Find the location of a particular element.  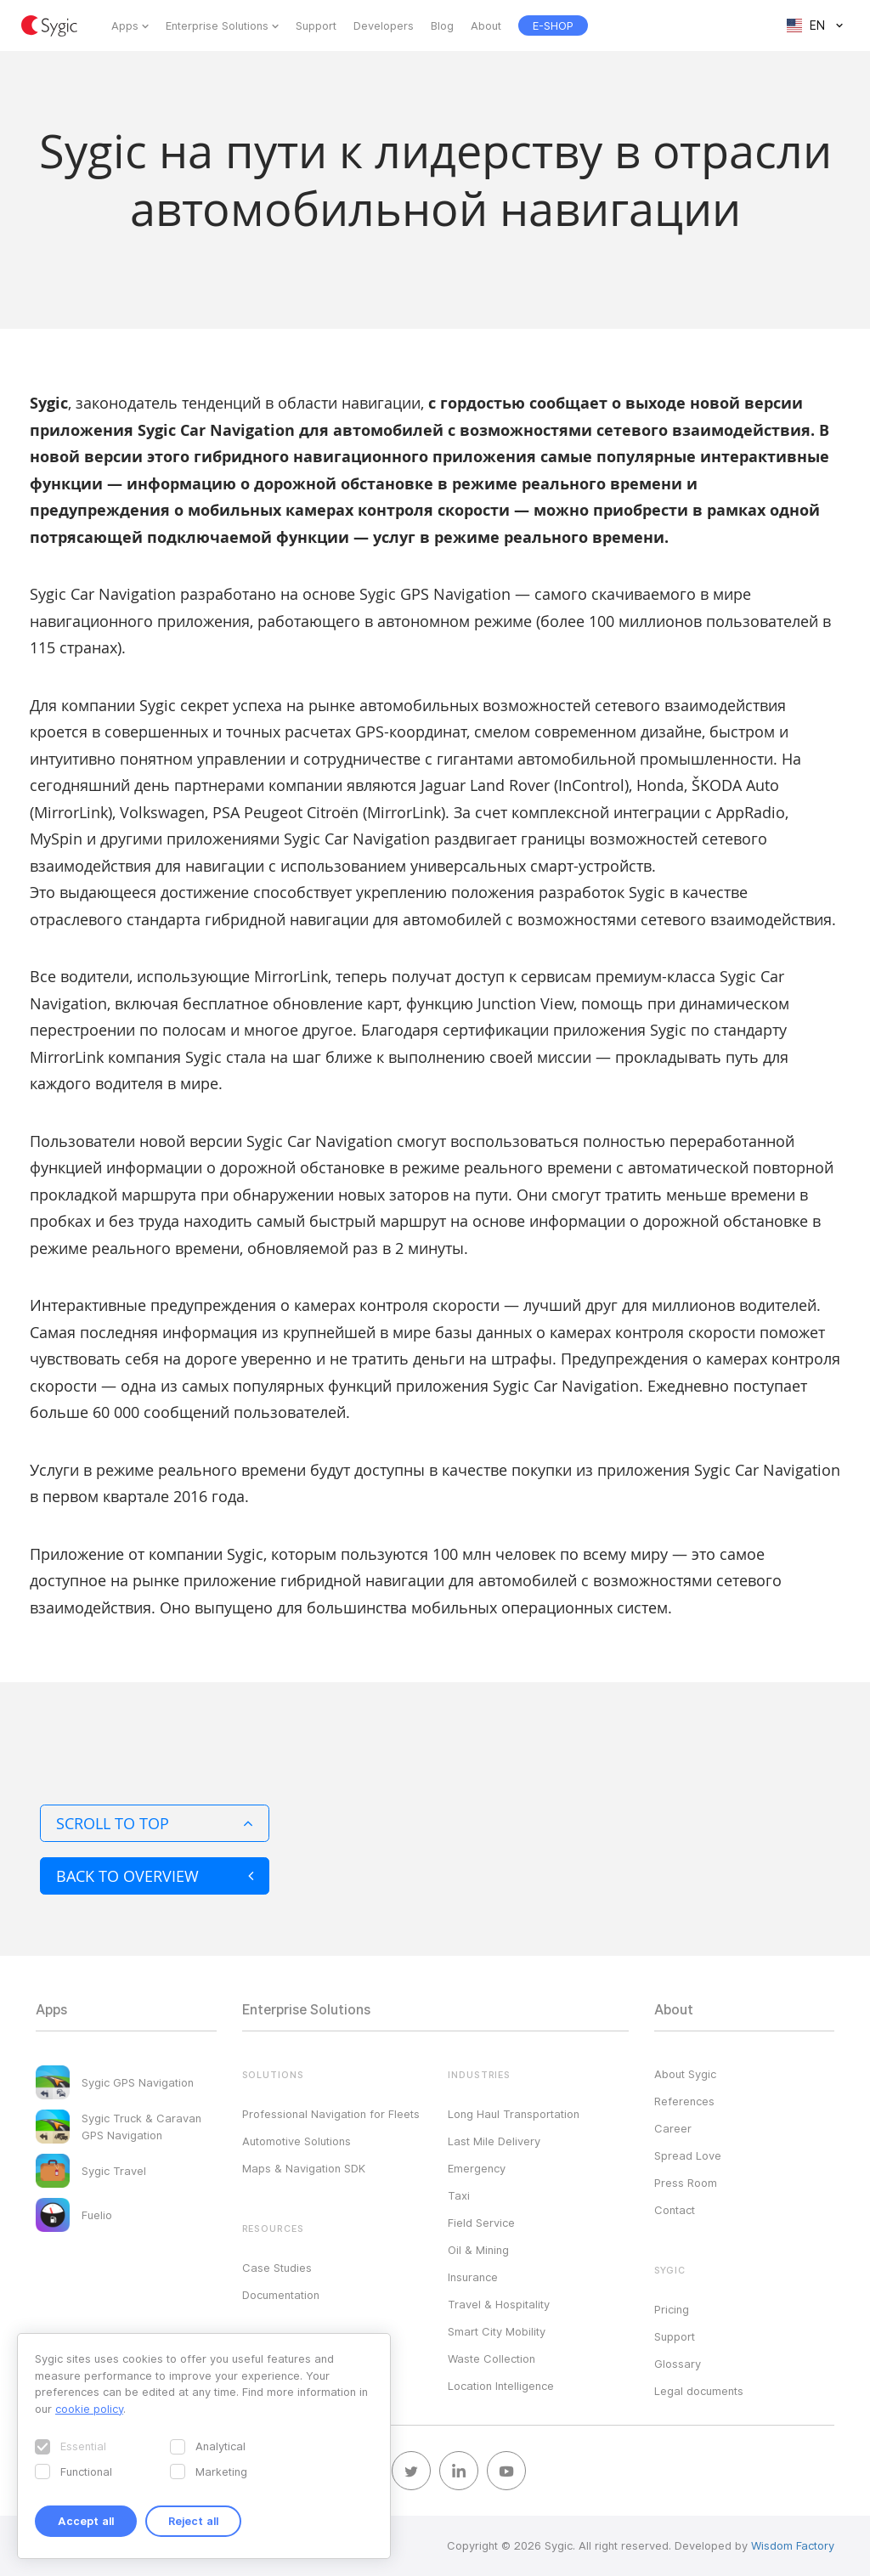

Support is located at coordinates (316, 25).